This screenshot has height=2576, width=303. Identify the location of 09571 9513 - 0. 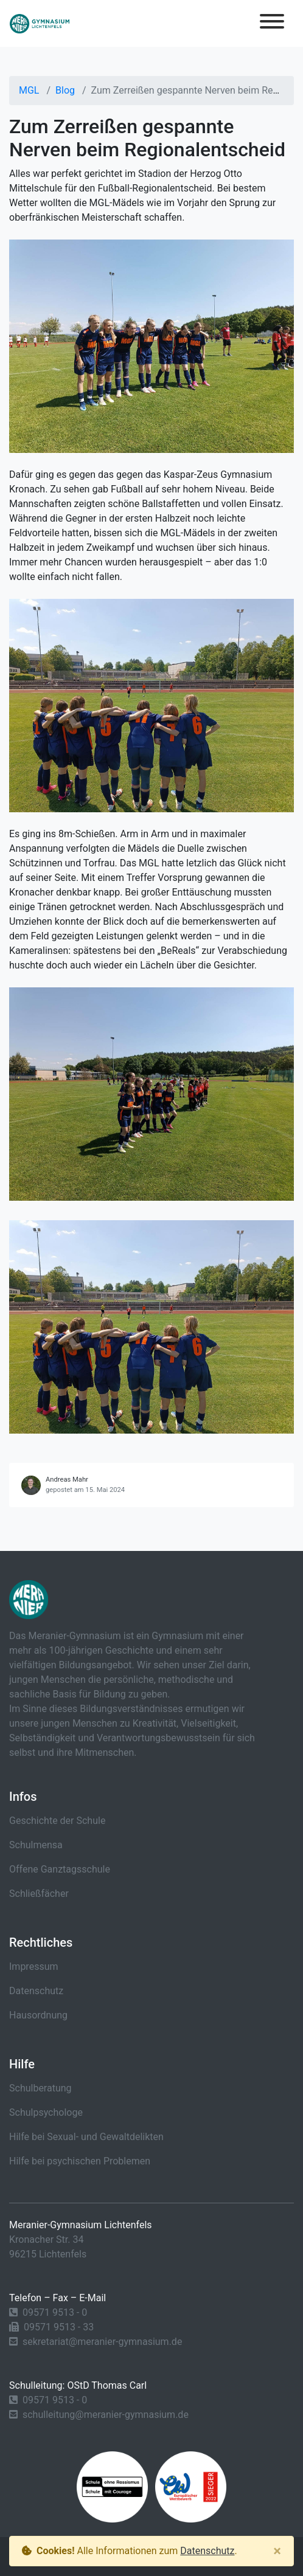
(55, 2312).